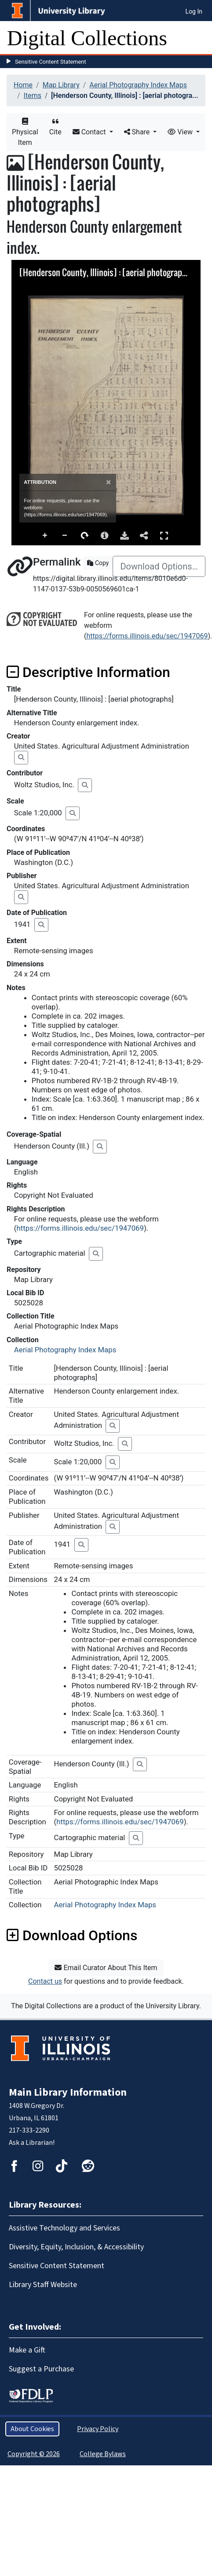  Describe the element at coordinates (76, 2246) in the screenshot. I see `Diversity, Equity, Inclusion, & Accessibility` at that location.